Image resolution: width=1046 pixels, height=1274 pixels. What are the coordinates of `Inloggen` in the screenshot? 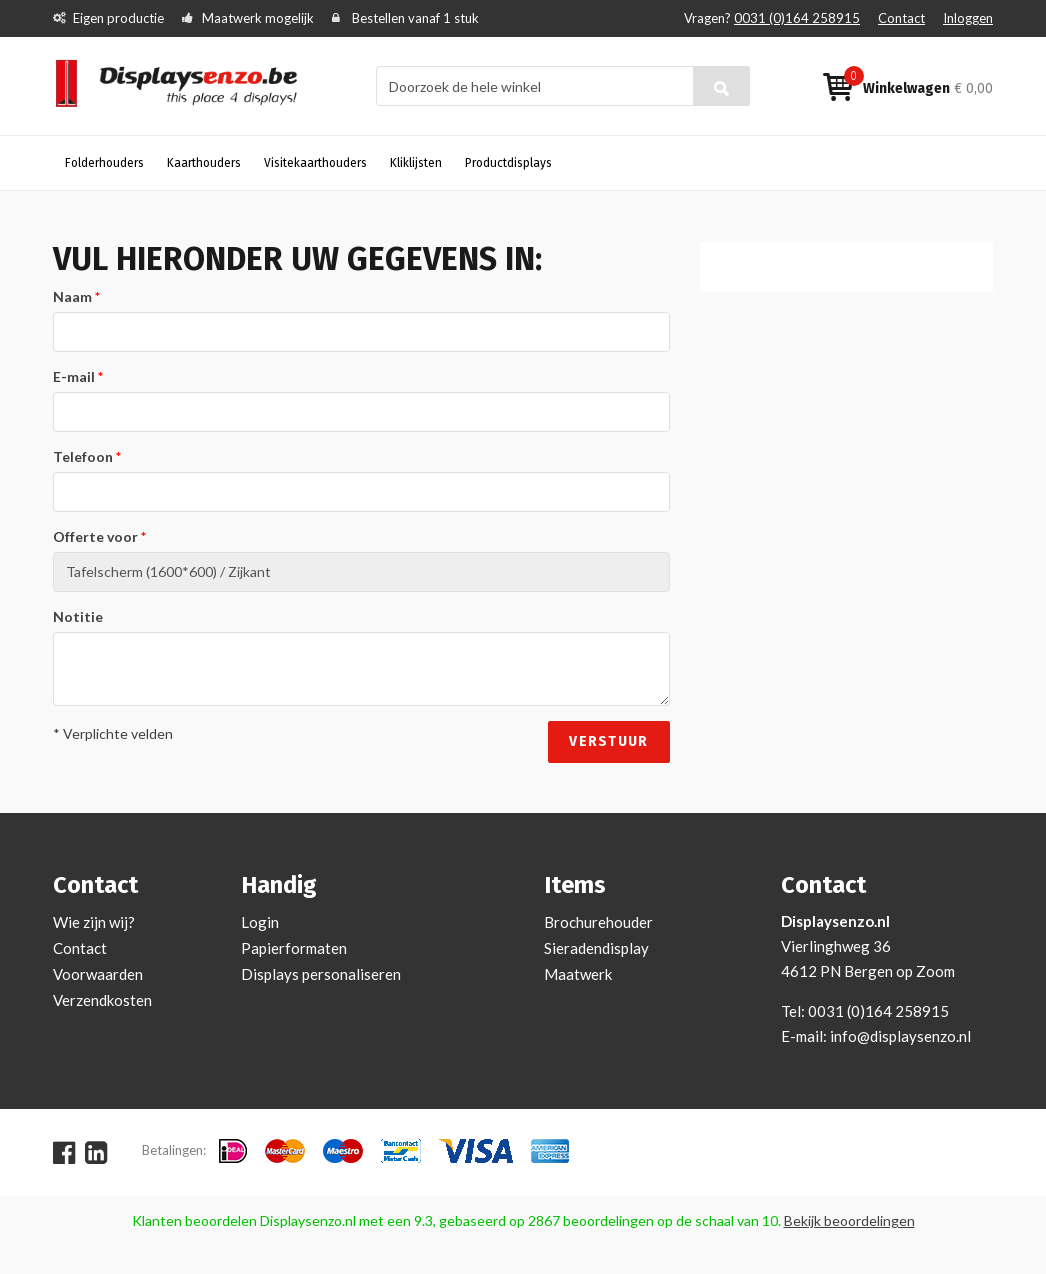 It's located at (968, 18).